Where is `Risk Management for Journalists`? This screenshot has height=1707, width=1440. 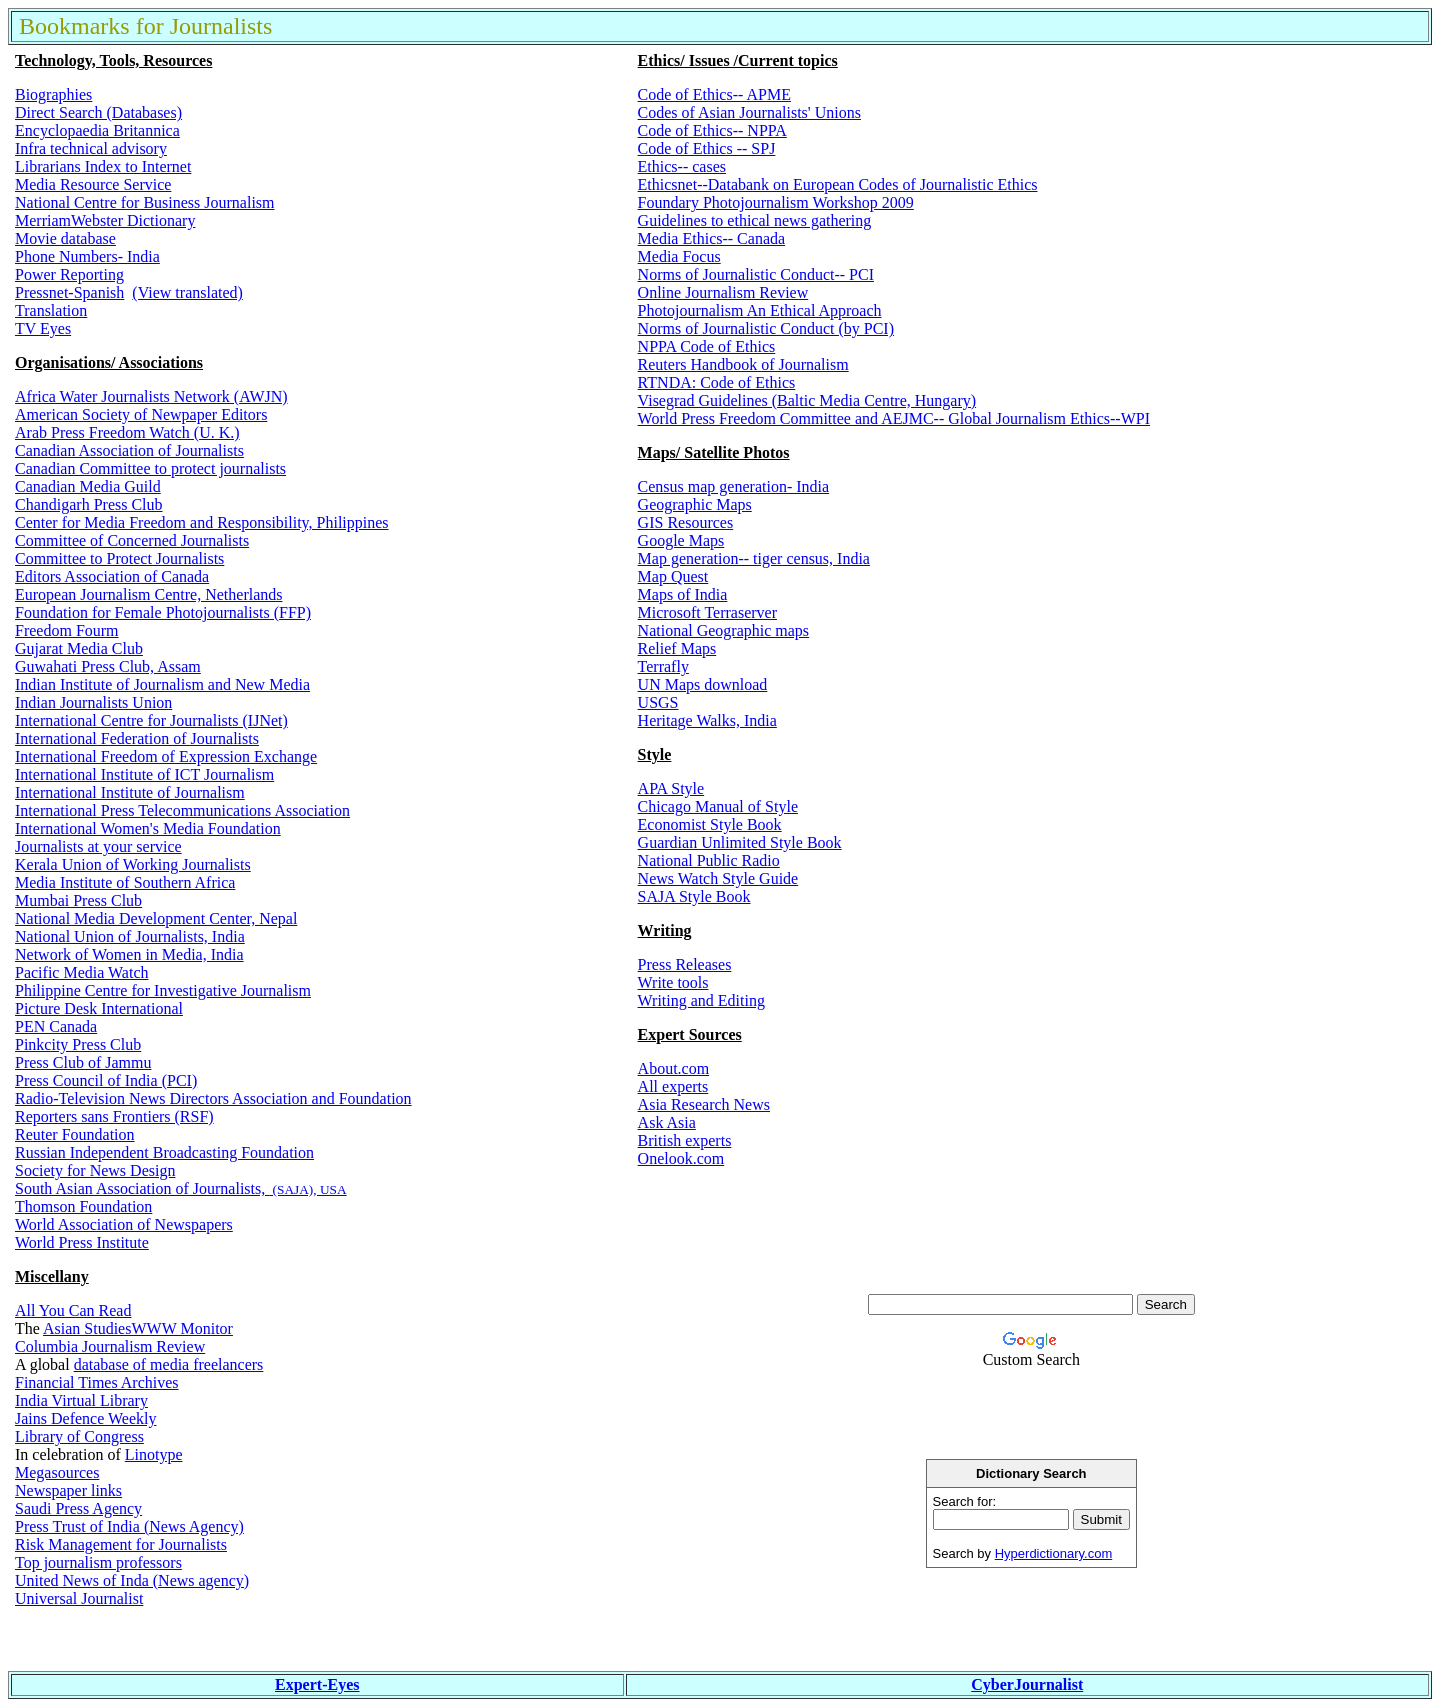
Risk Management for Journalists is located at coordinates (121, 1544).